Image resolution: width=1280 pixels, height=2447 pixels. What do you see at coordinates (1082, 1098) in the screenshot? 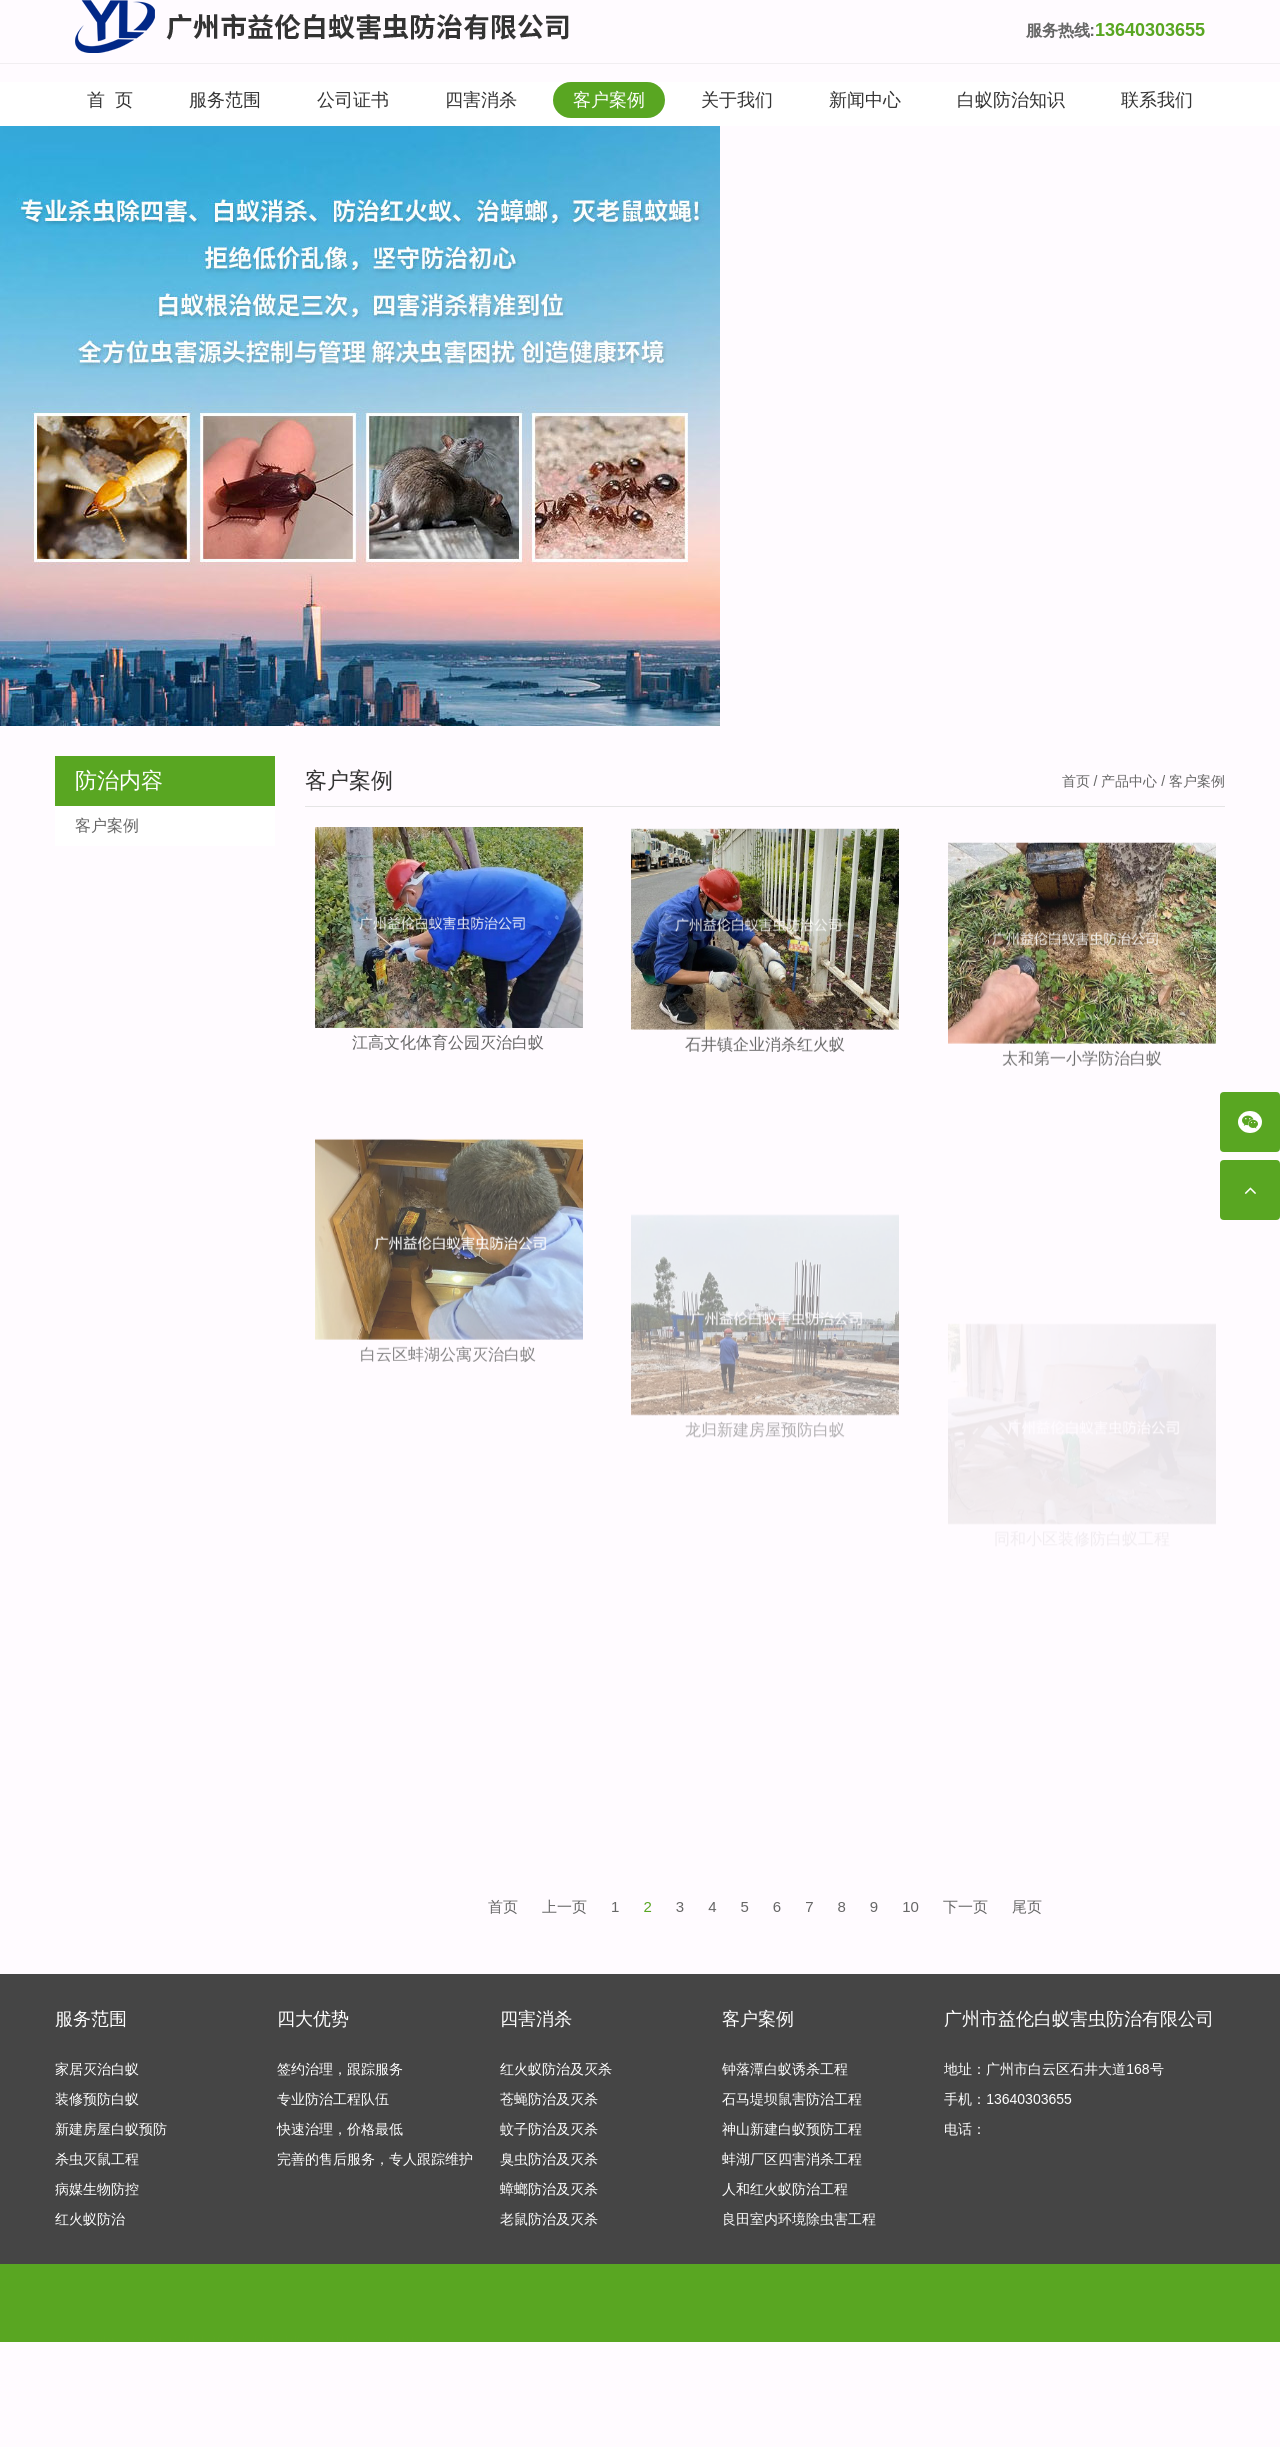
I see `太和第一小学防治白蚁` at bounding box center [1082, 1098].